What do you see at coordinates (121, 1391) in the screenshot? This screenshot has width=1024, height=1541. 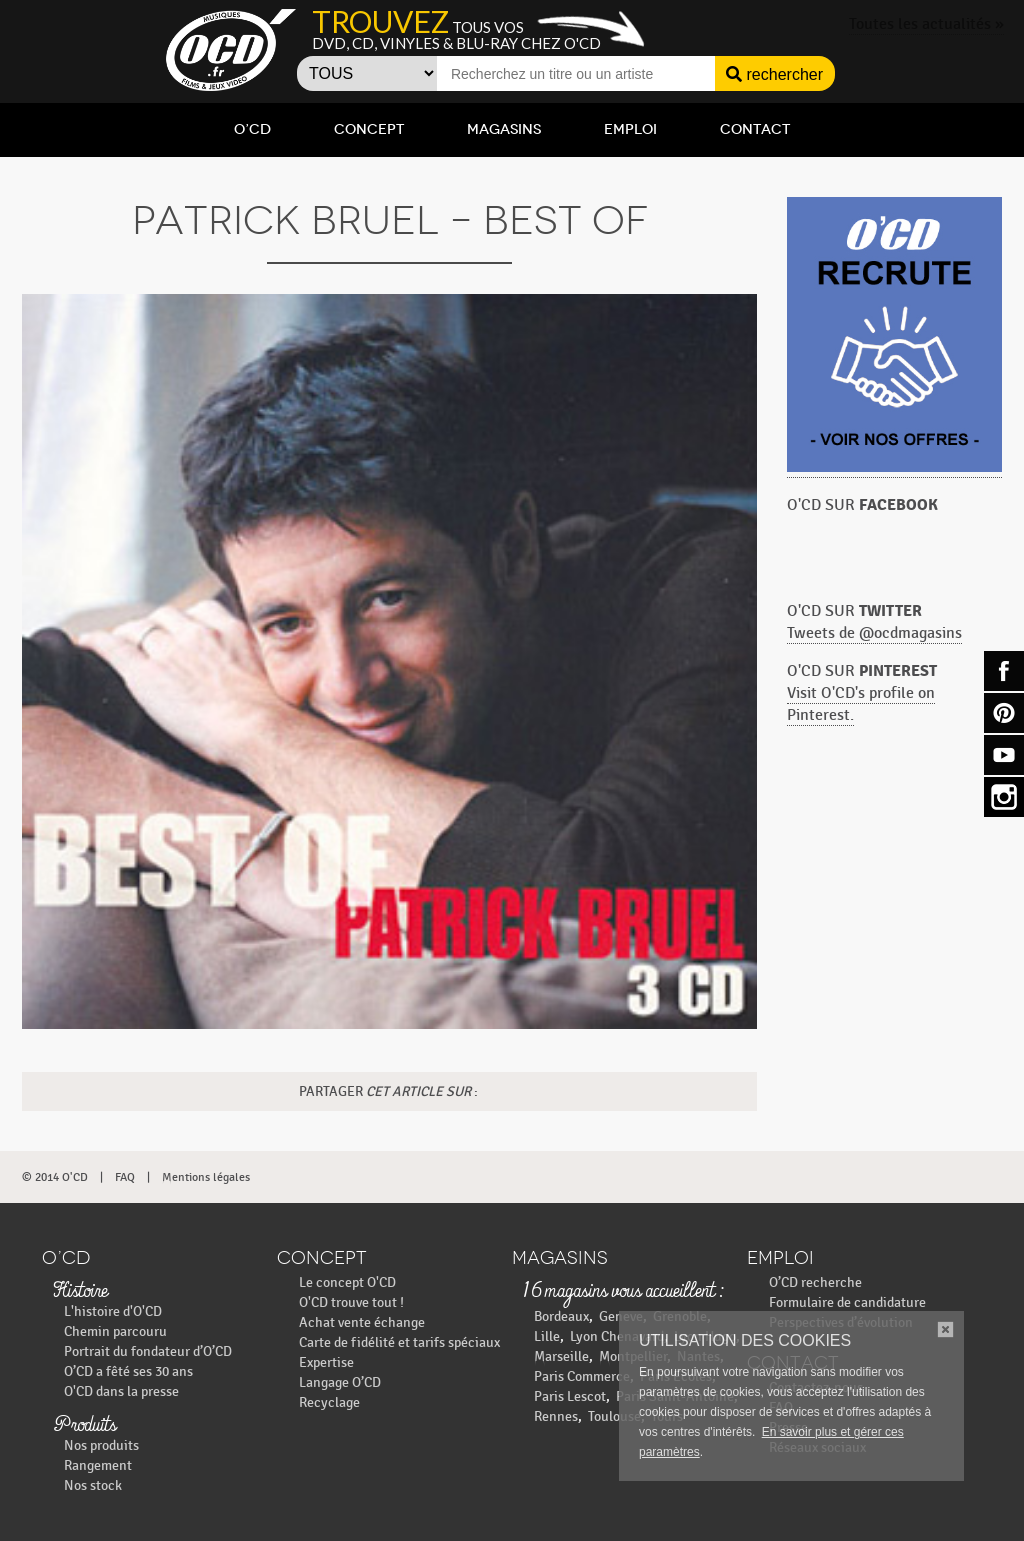 I see `O'CD dans la presse` at bounding box center [121, 1391].